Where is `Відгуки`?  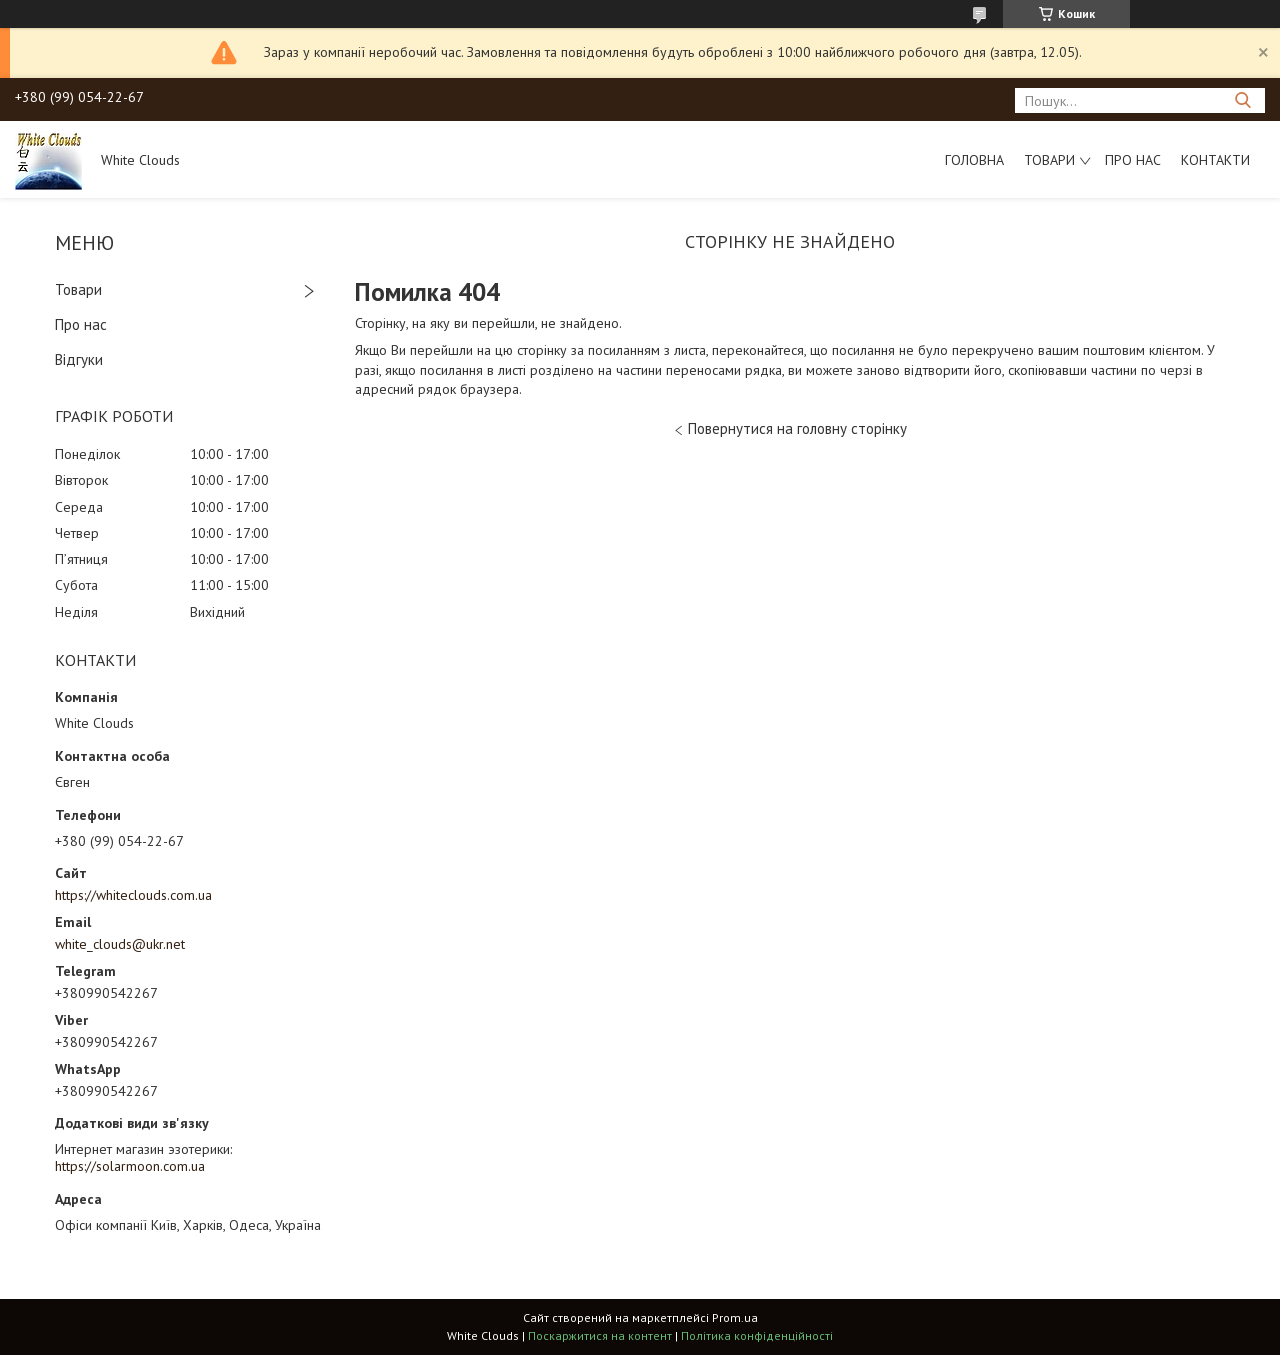 Відгуки is located at coordinates (79, 359).